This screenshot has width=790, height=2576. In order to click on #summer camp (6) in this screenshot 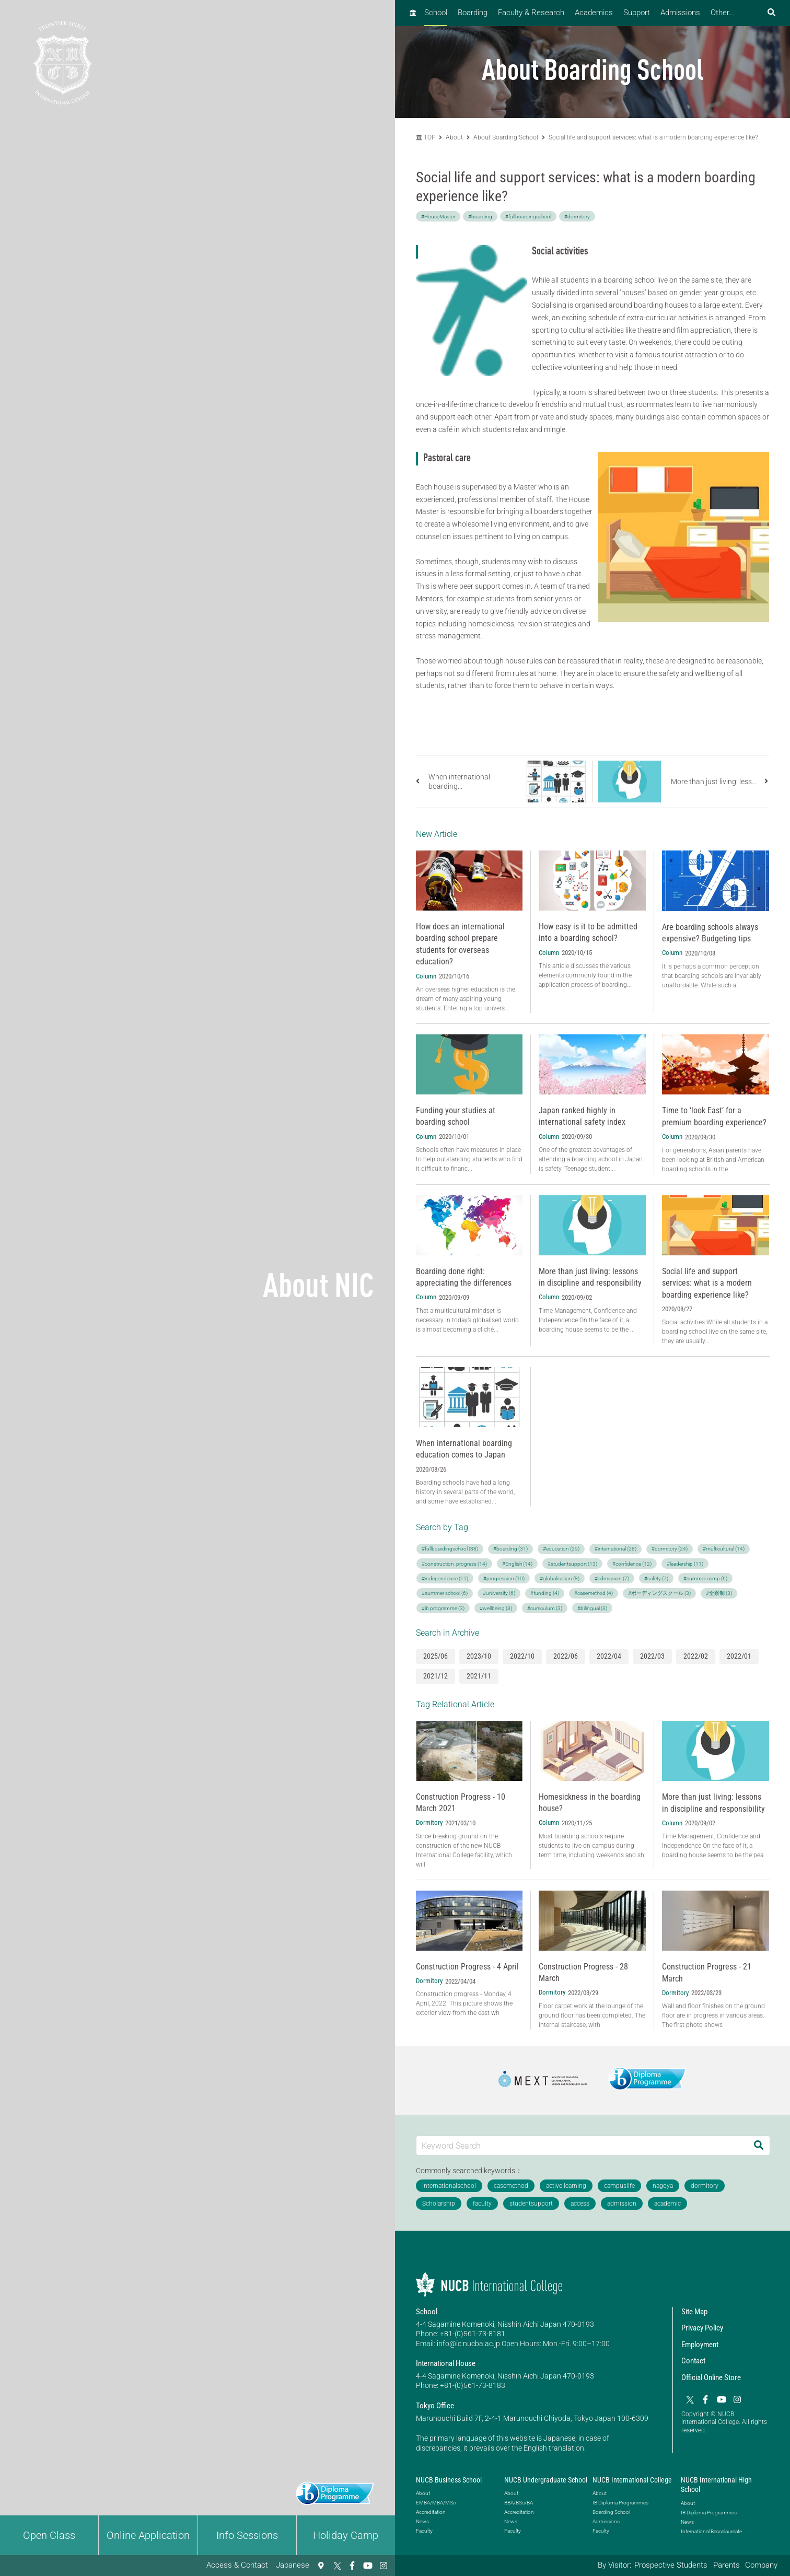, I will do `click(705, 1578)`.